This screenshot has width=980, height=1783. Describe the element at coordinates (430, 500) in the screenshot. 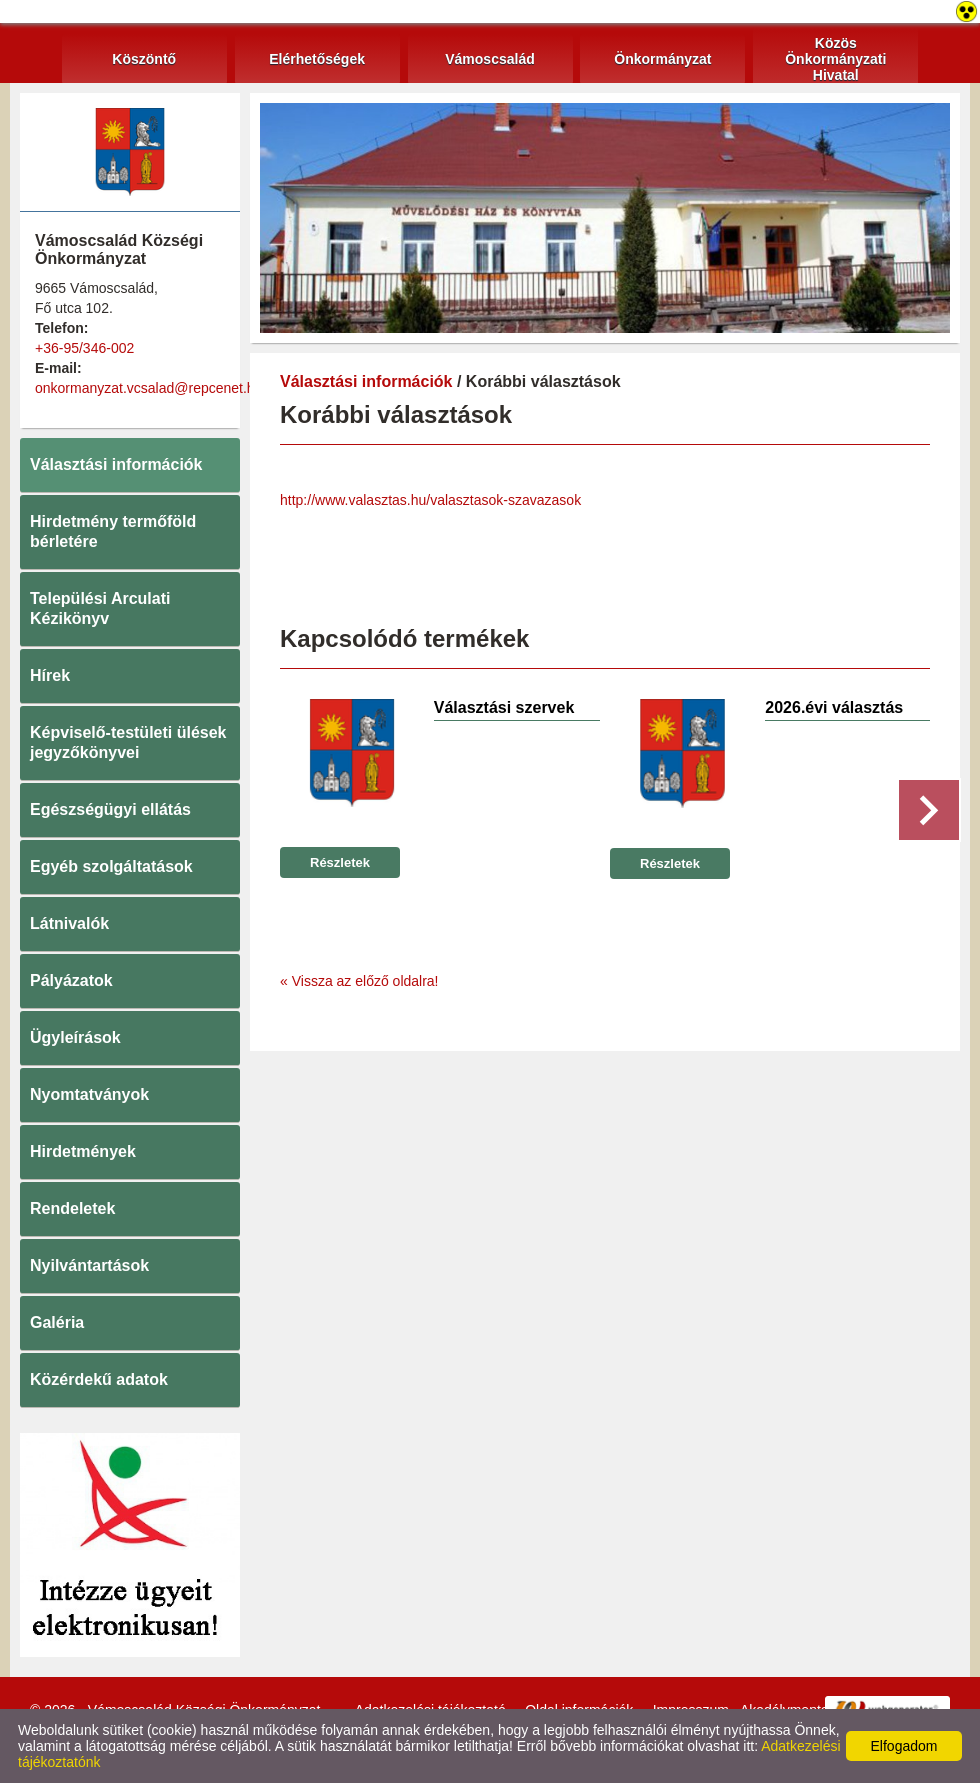

I see `http://www.valasztas.hu/valasztasok-szavazasok` at that location.